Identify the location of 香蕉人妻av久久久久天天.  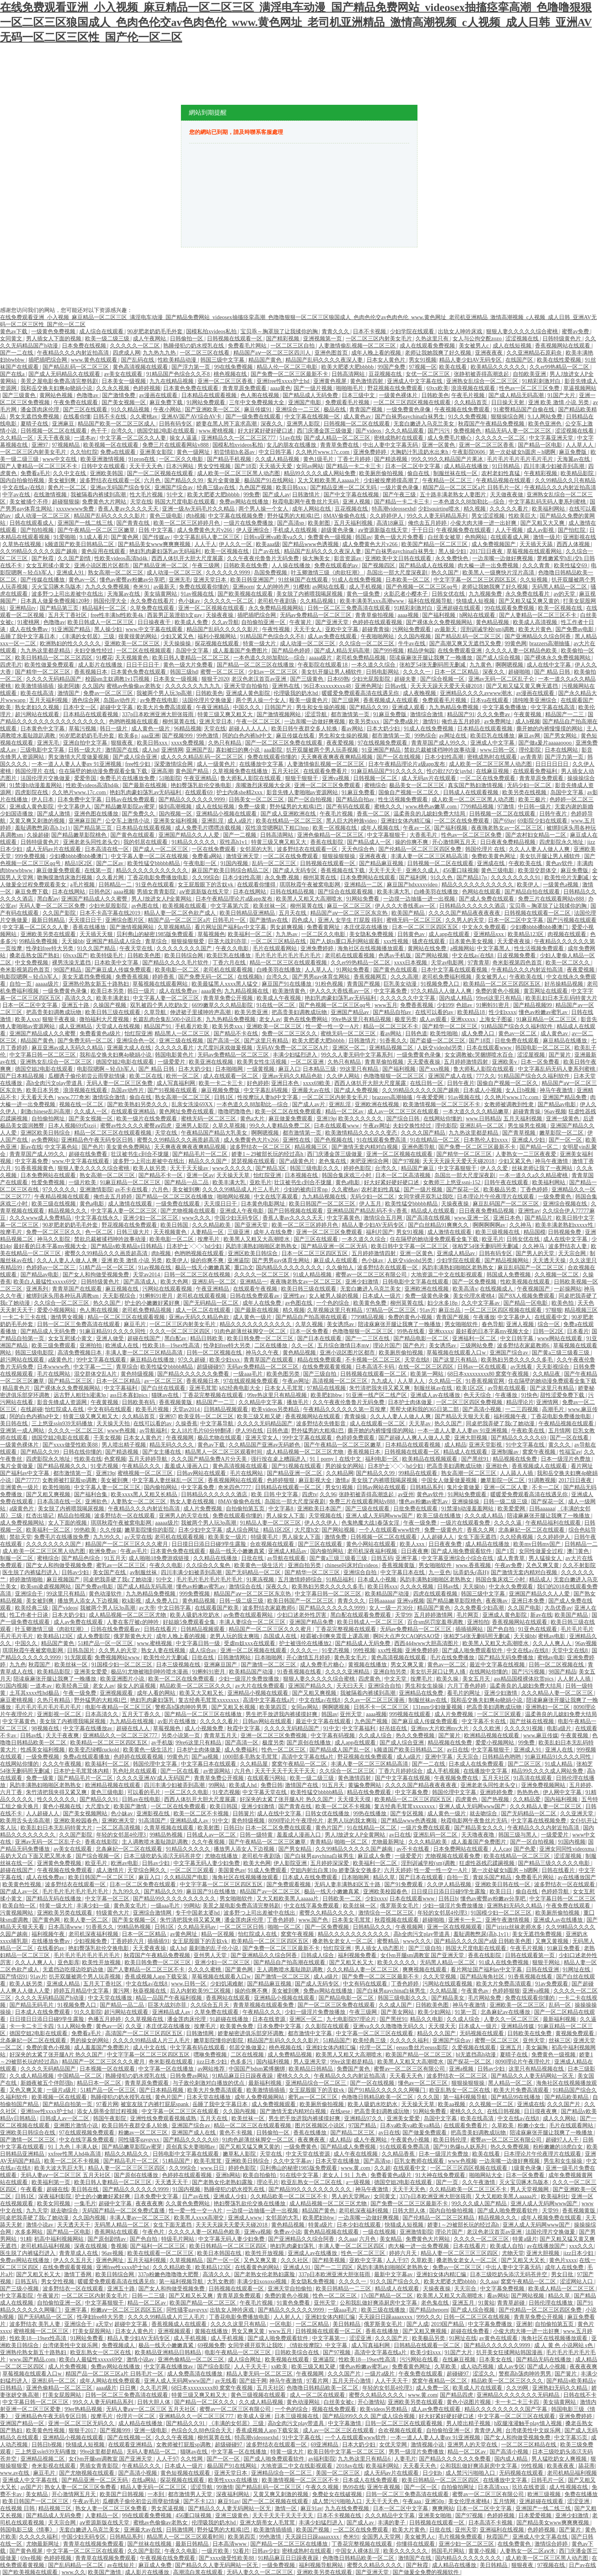
(129, 509).